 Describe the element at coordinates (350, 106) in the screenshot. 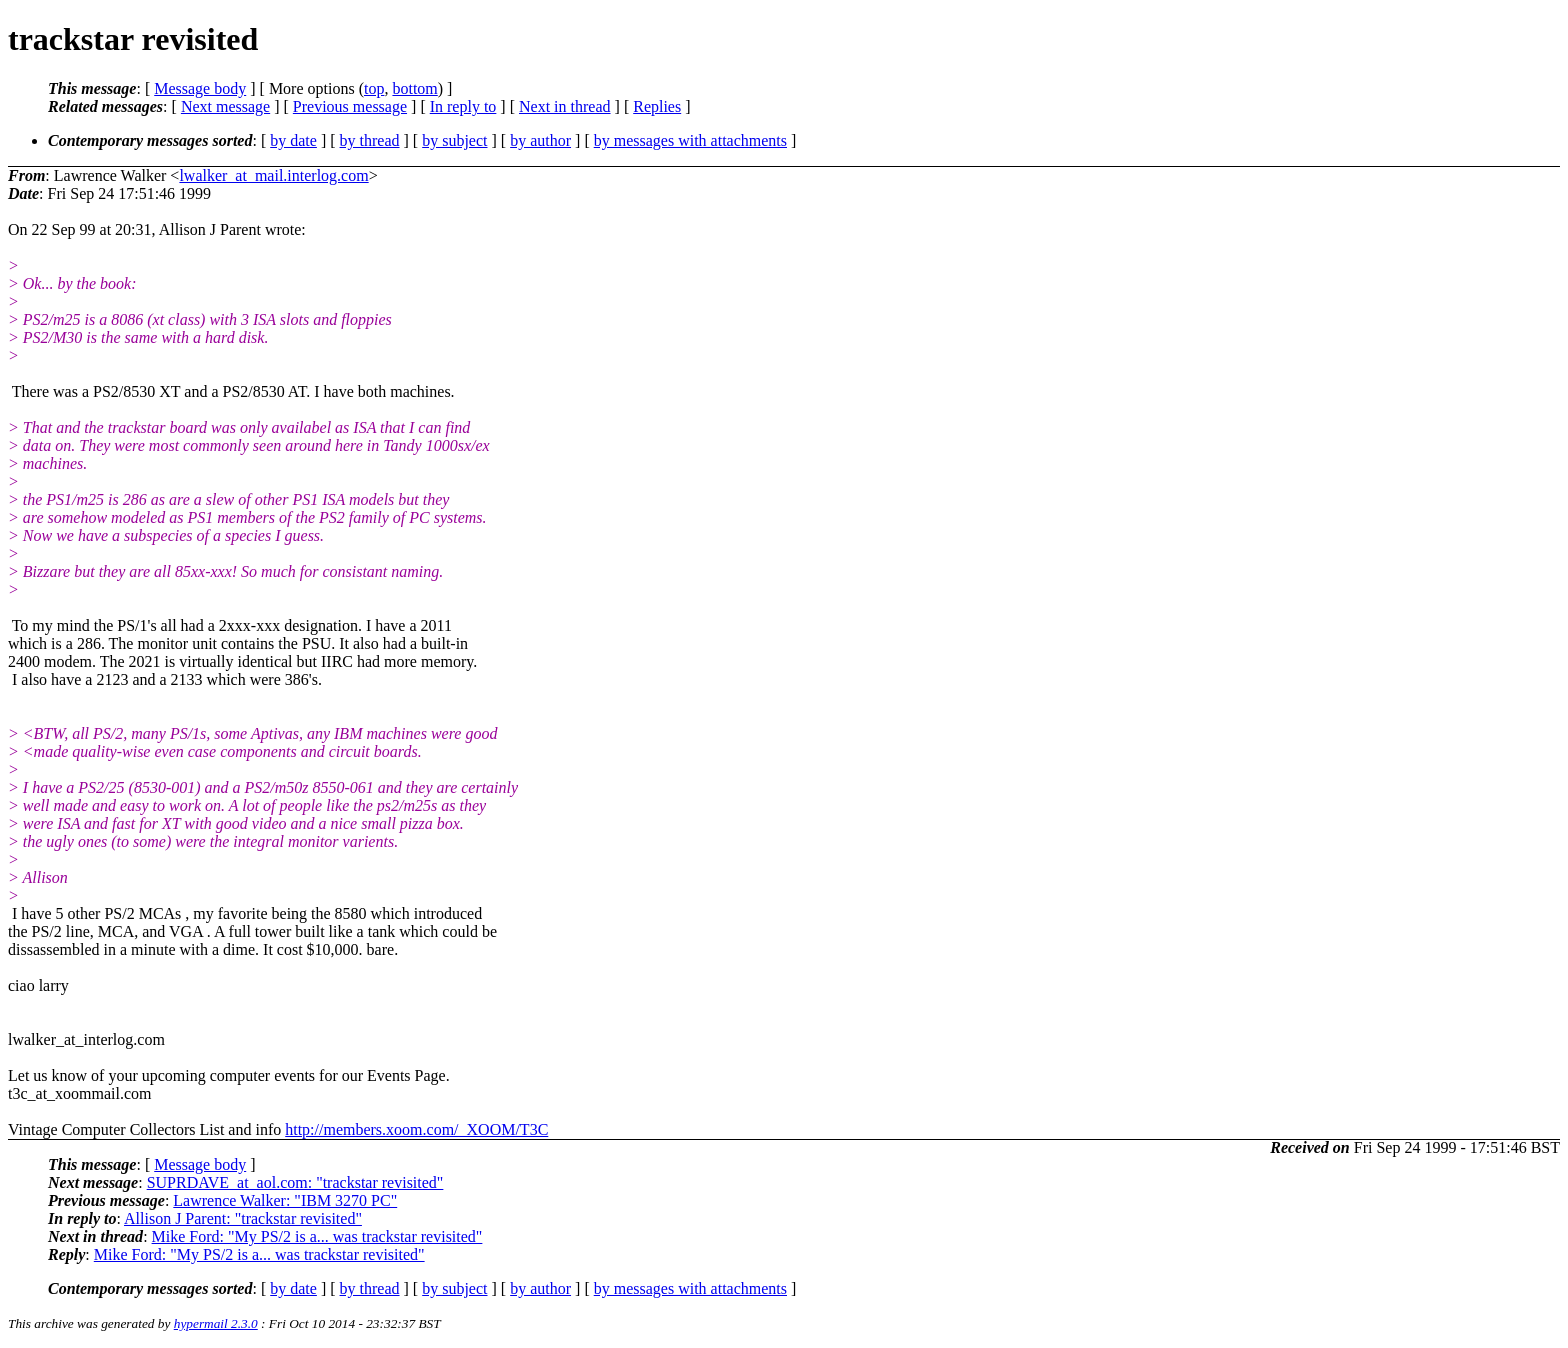

I see `Previous message` at that location.